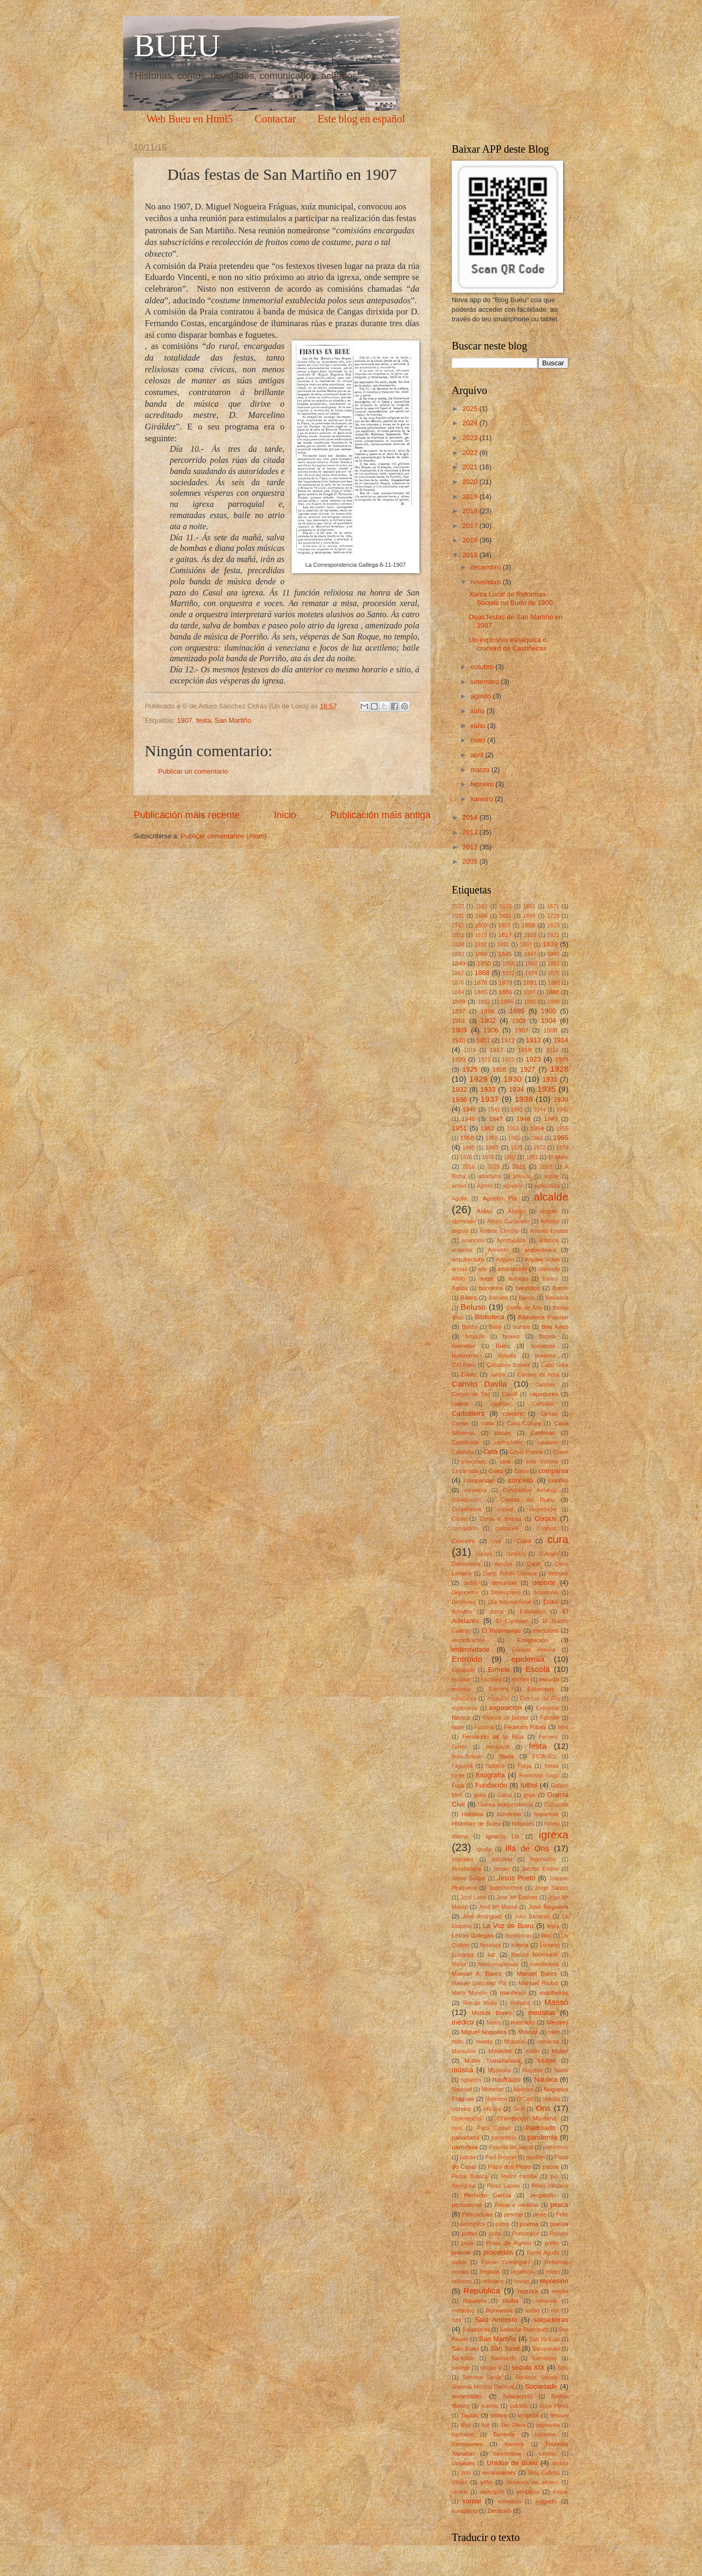 This screenshot has height=2576, width=702. I want to click on xaneiro, so click(482, 799).